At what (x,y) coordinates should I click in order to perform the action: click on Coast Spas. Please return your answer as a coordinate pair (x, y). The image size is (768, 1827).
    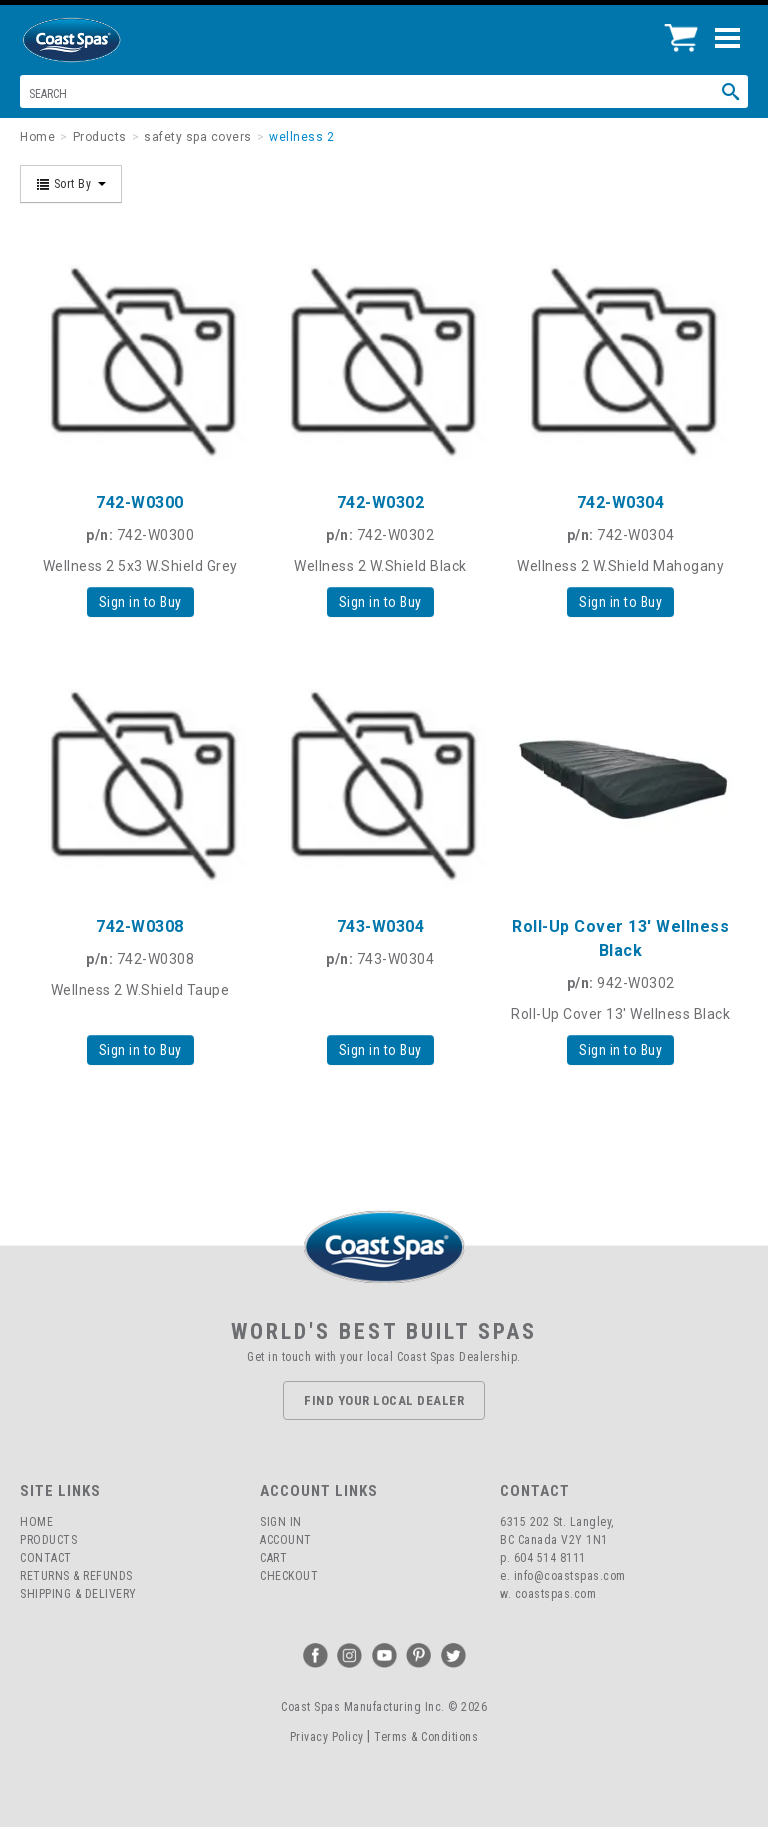
    Looking at the image, I should click on (105, 40).